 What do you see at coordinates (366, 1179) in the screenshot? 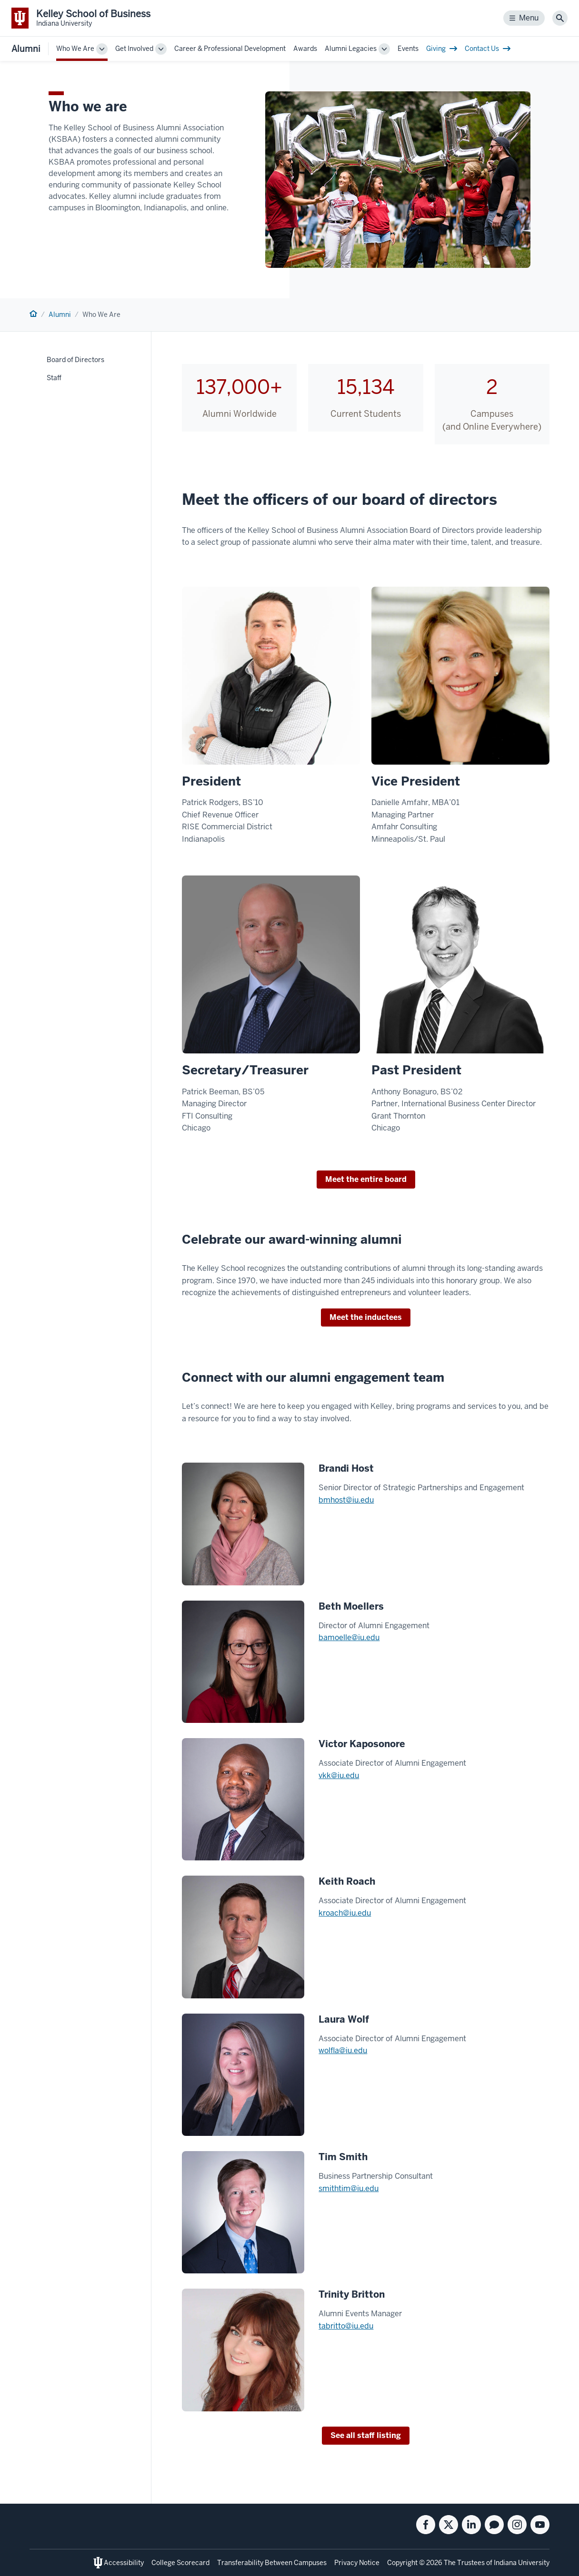
I see `Meet the entire board` at bounding box center [366, 1179].